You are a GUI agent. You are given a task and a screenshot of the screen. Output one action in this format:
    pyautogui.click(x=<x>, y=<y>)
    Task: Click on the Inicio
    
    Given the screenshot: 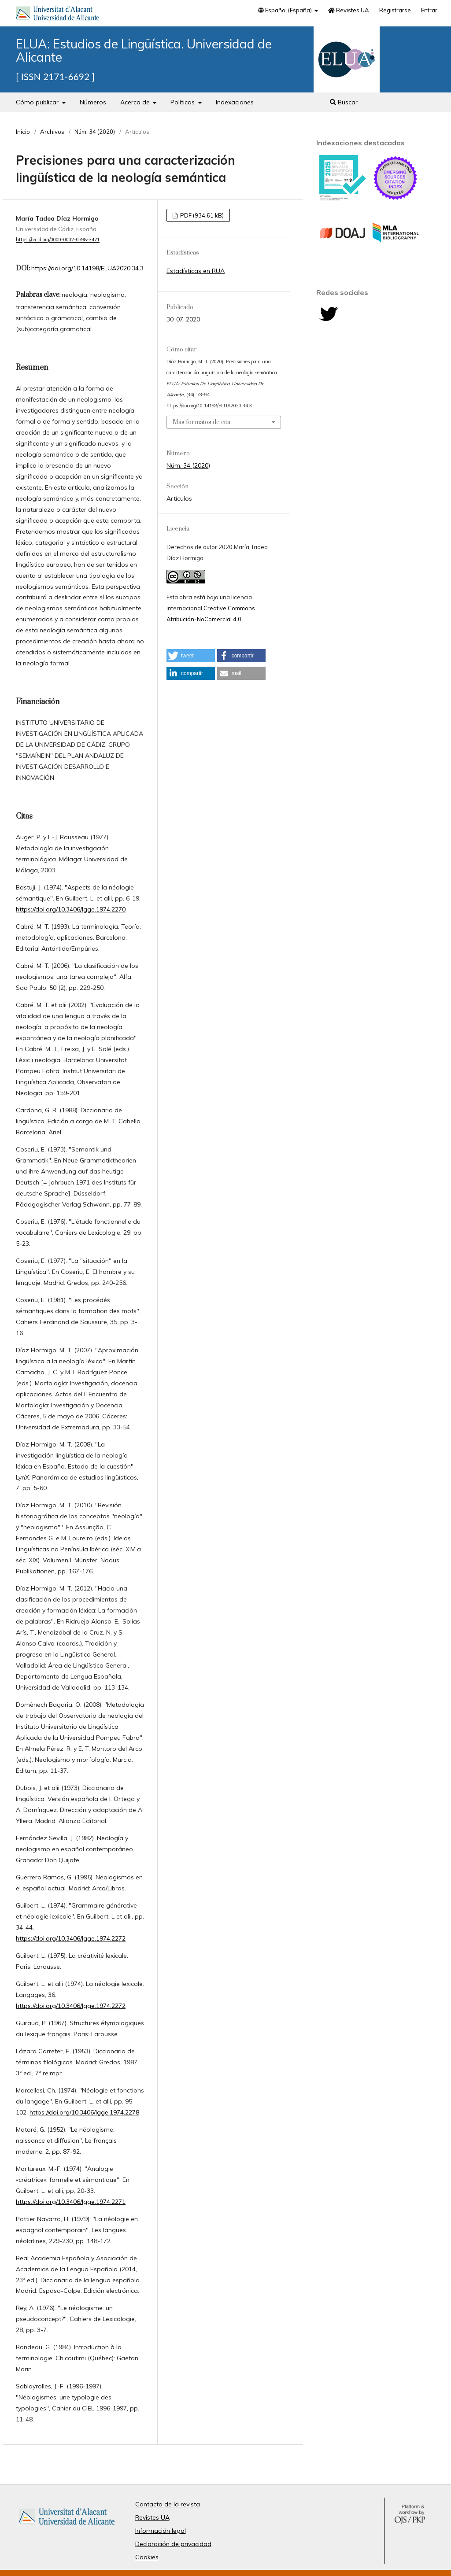 What is the action you would take?
    pyautogui.click(x=23, y=131)
    